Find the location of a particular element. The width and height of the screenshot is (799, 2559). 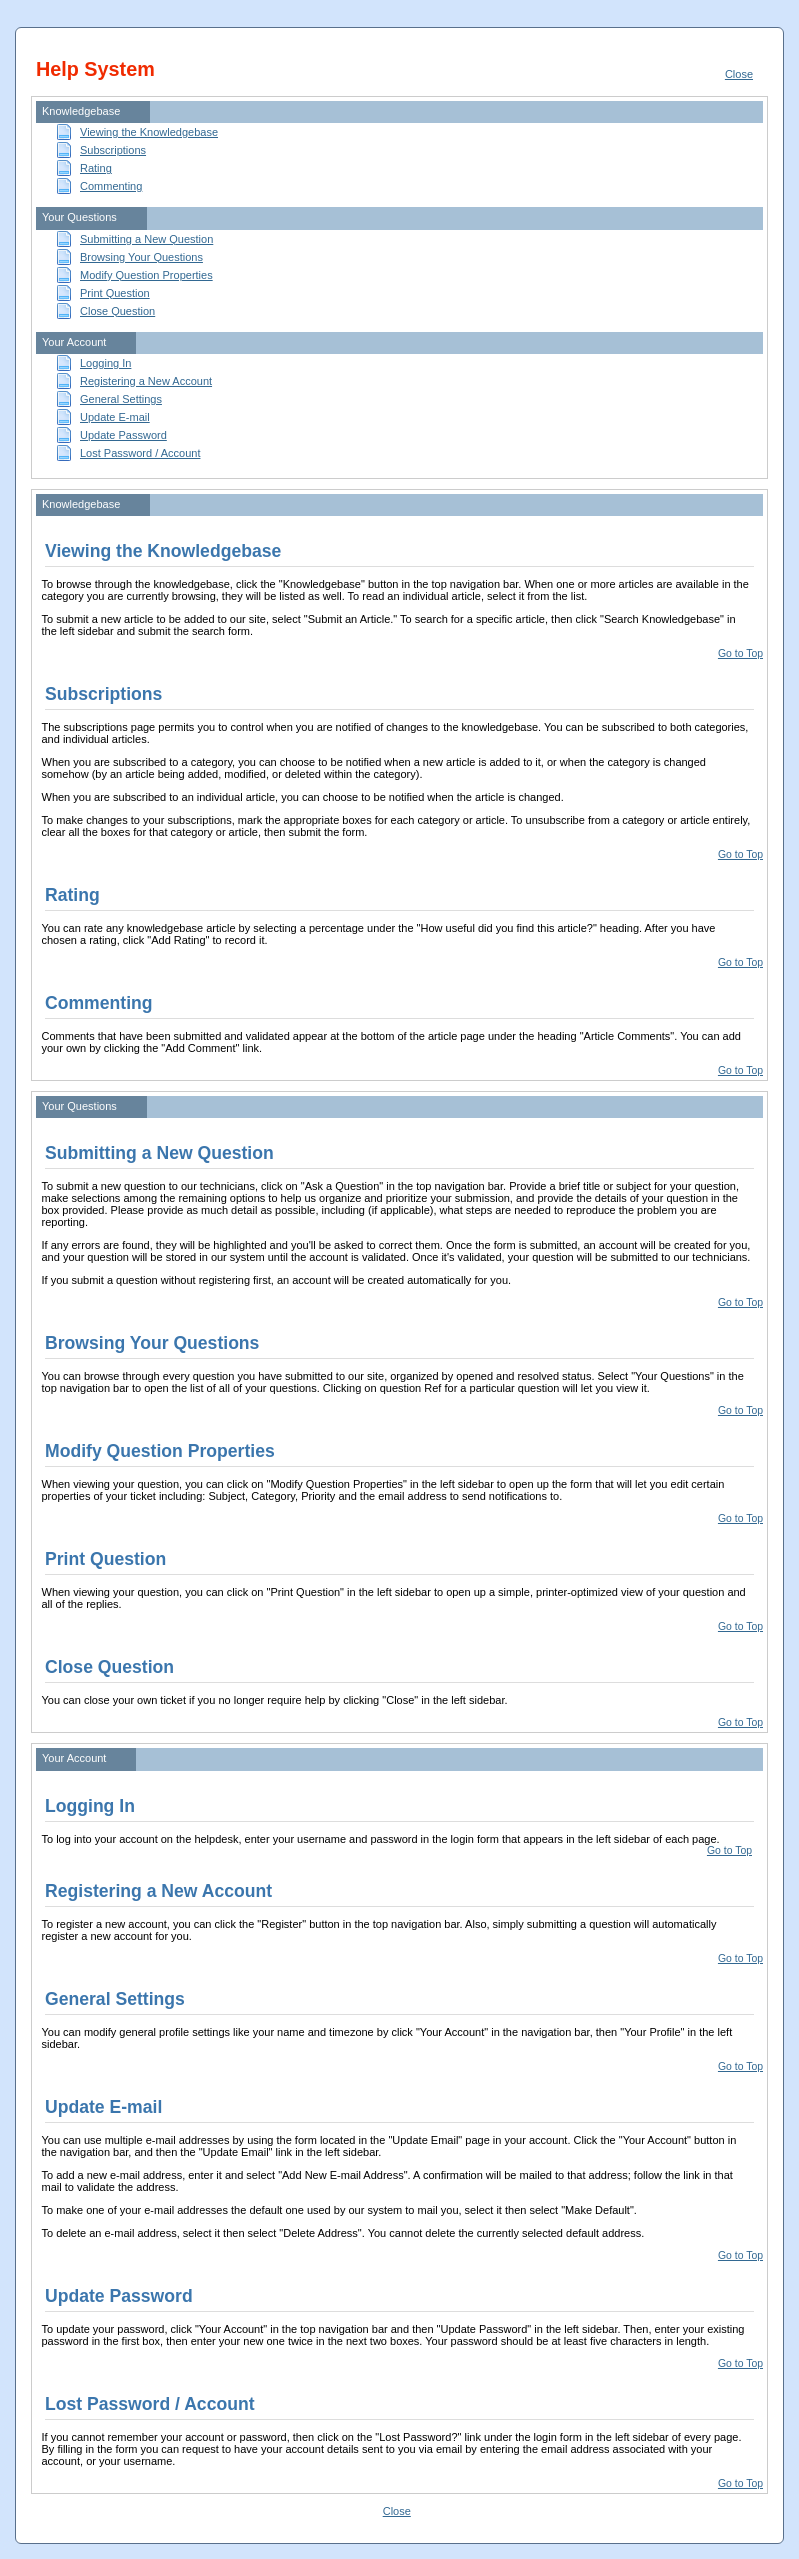

Close Question is located at coordinates (117, 311).